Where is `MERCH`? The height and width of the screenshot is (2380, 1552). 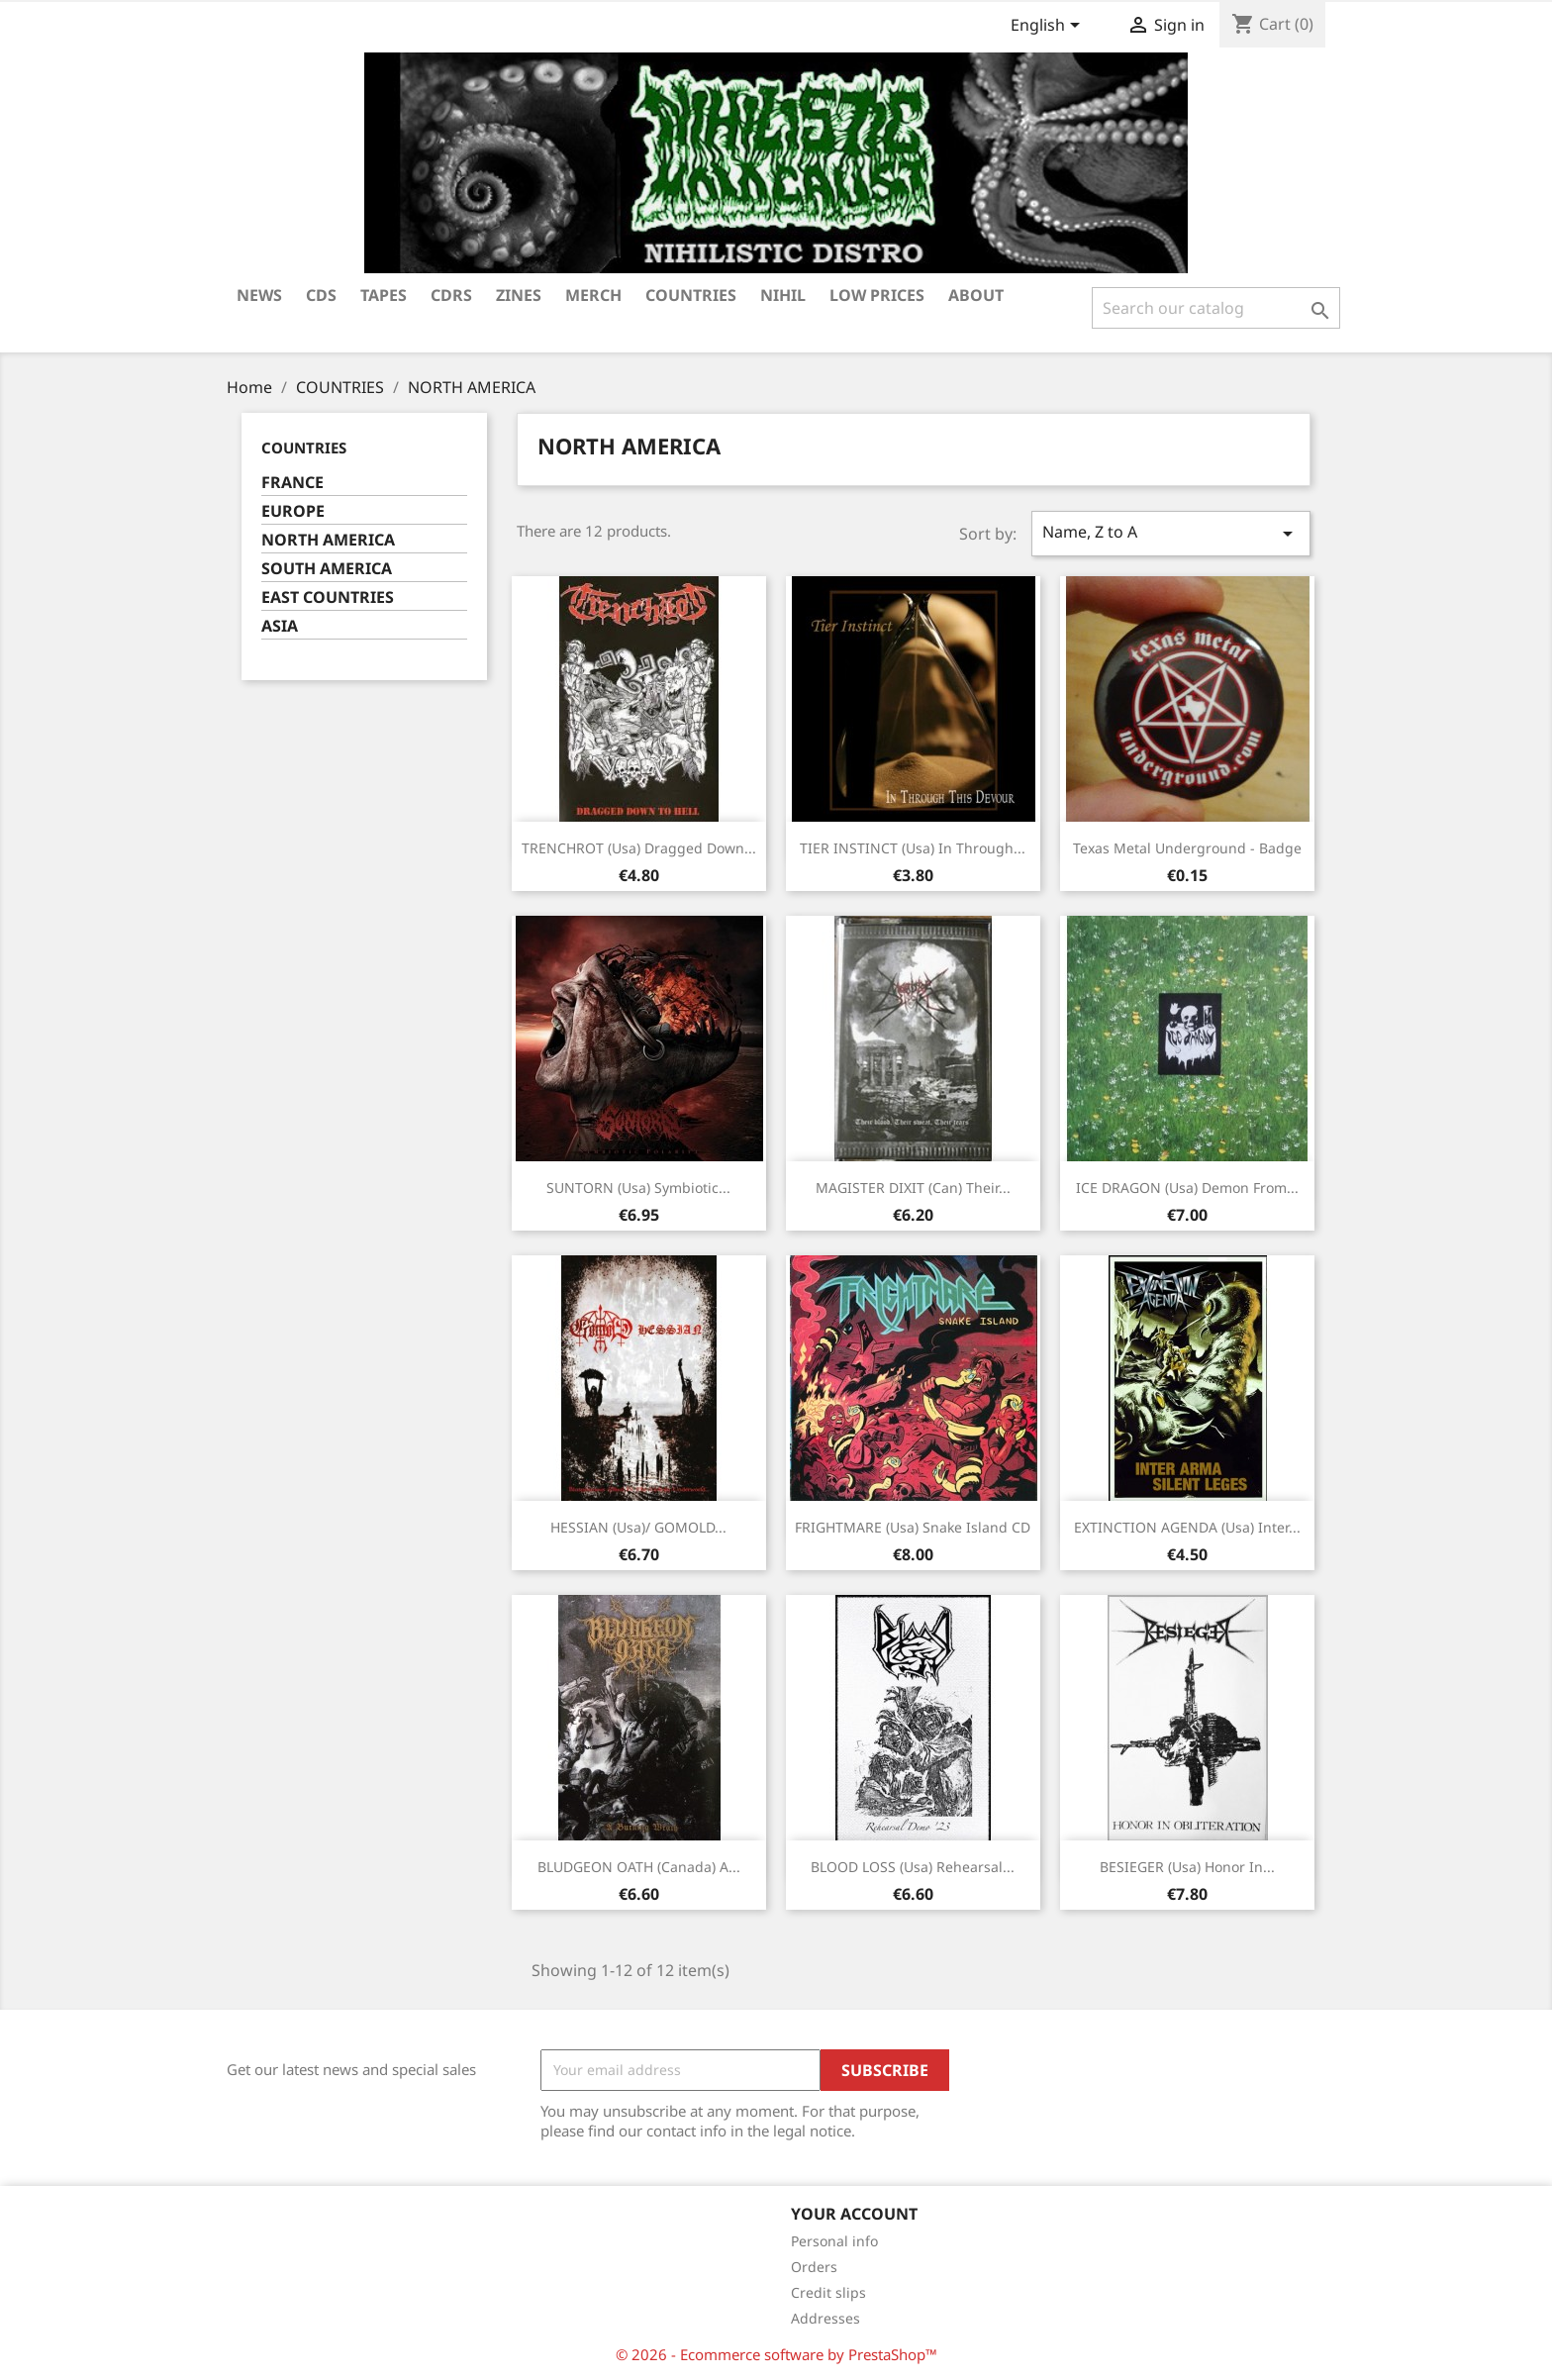
MERCH is located at coordinates (593, 295).